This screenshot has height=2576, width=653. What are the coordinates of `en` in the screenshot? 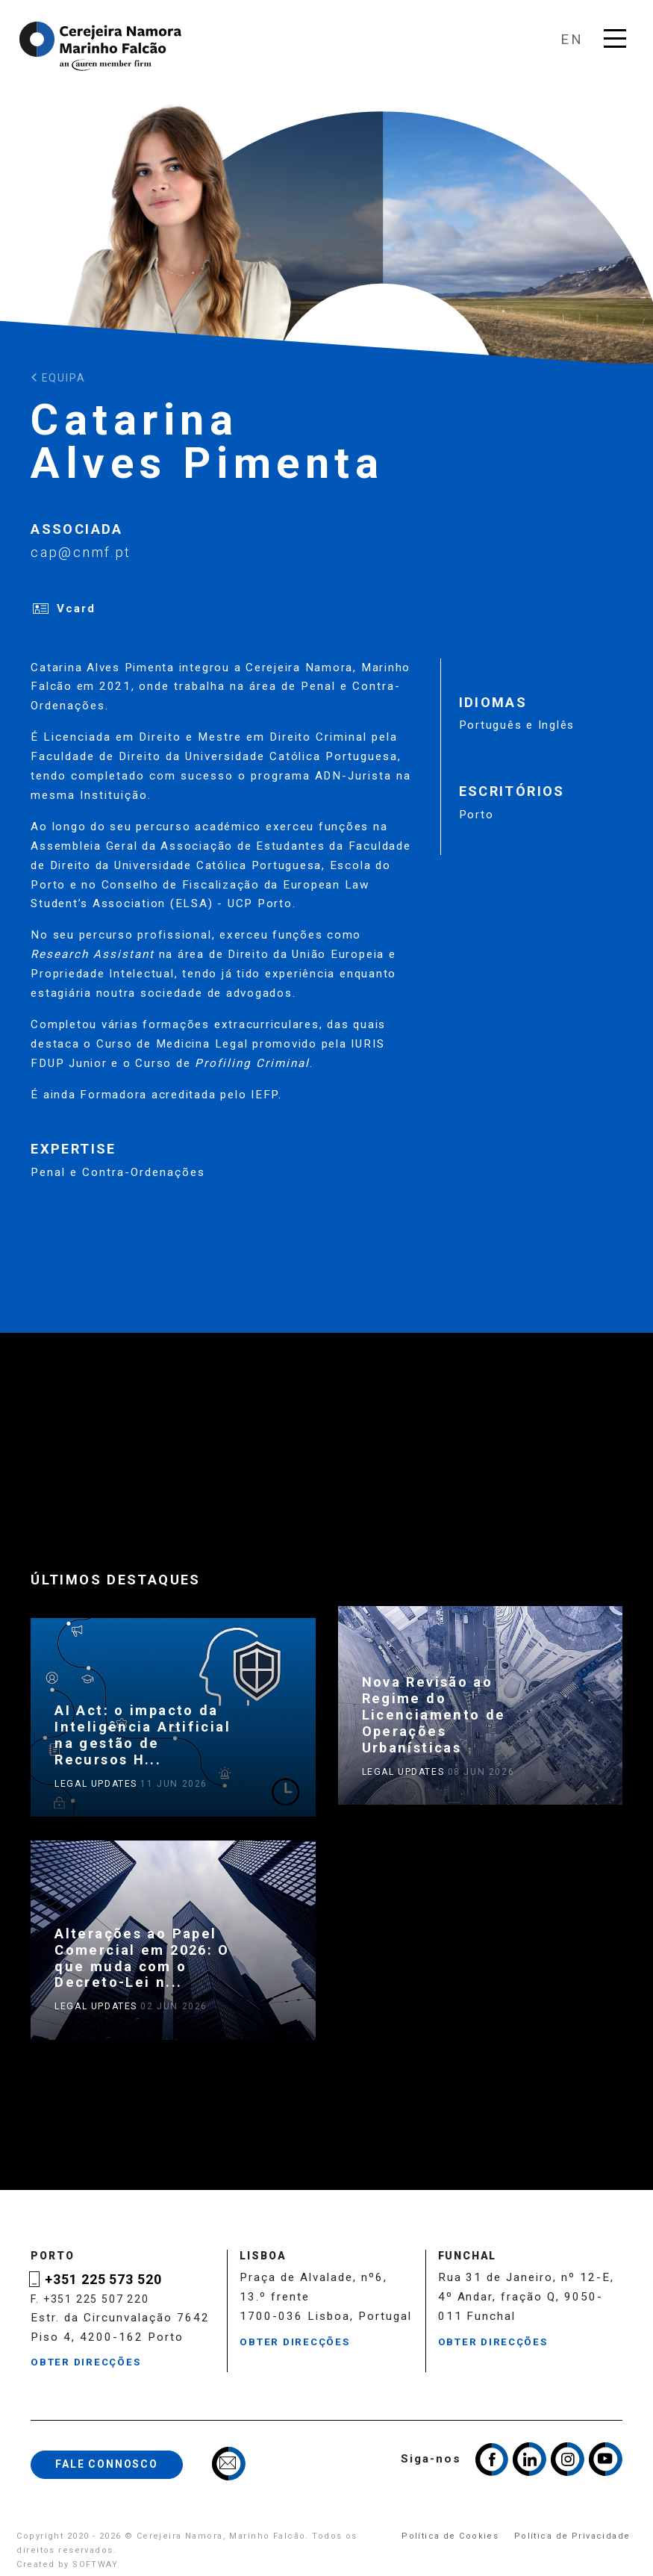 It's located at (571, 39).